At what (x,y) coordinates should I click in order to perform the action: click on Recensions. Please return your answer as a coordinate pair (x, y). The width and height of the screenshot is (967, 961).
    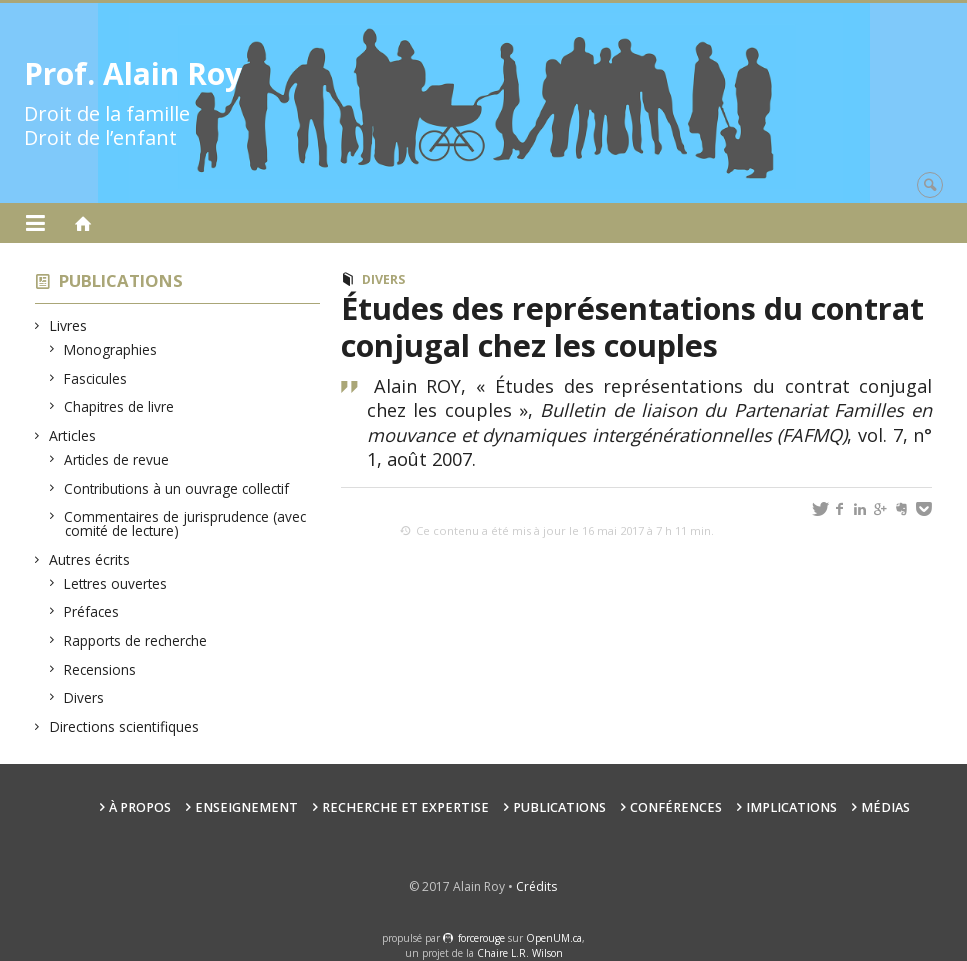
    Looking at the image, I should click on (100, 669).